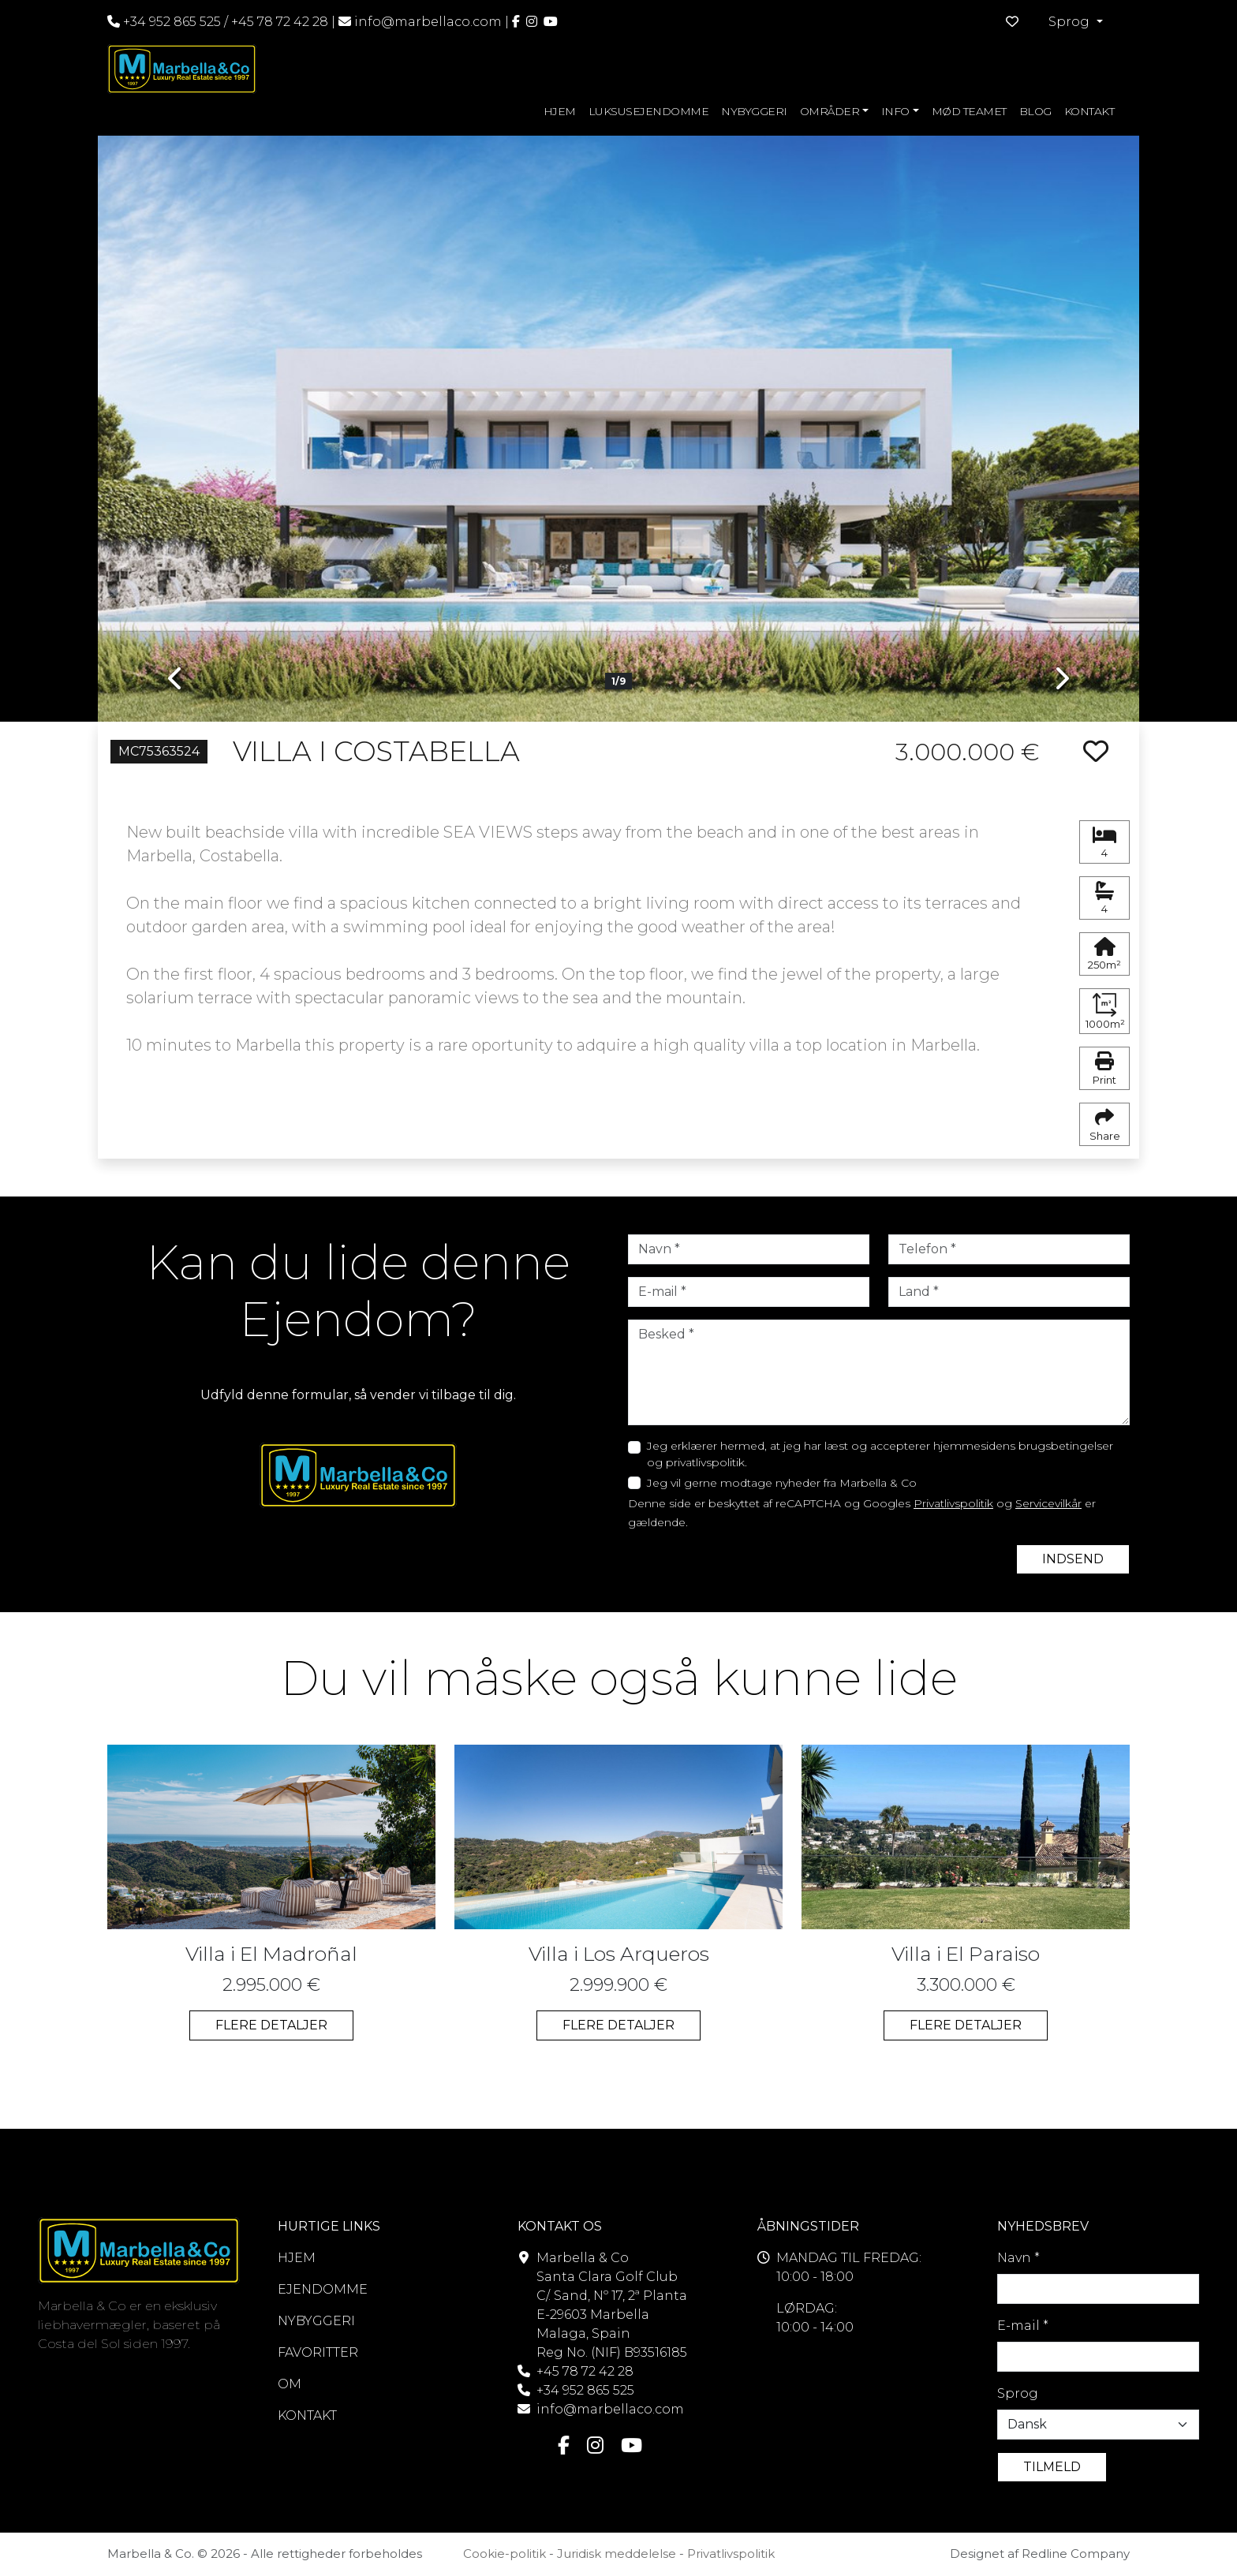  What do you see at coordinates (649, 111) in the screenshot?
I see `LUKSUSEJENDOMME` at bounding box center [649, 111].